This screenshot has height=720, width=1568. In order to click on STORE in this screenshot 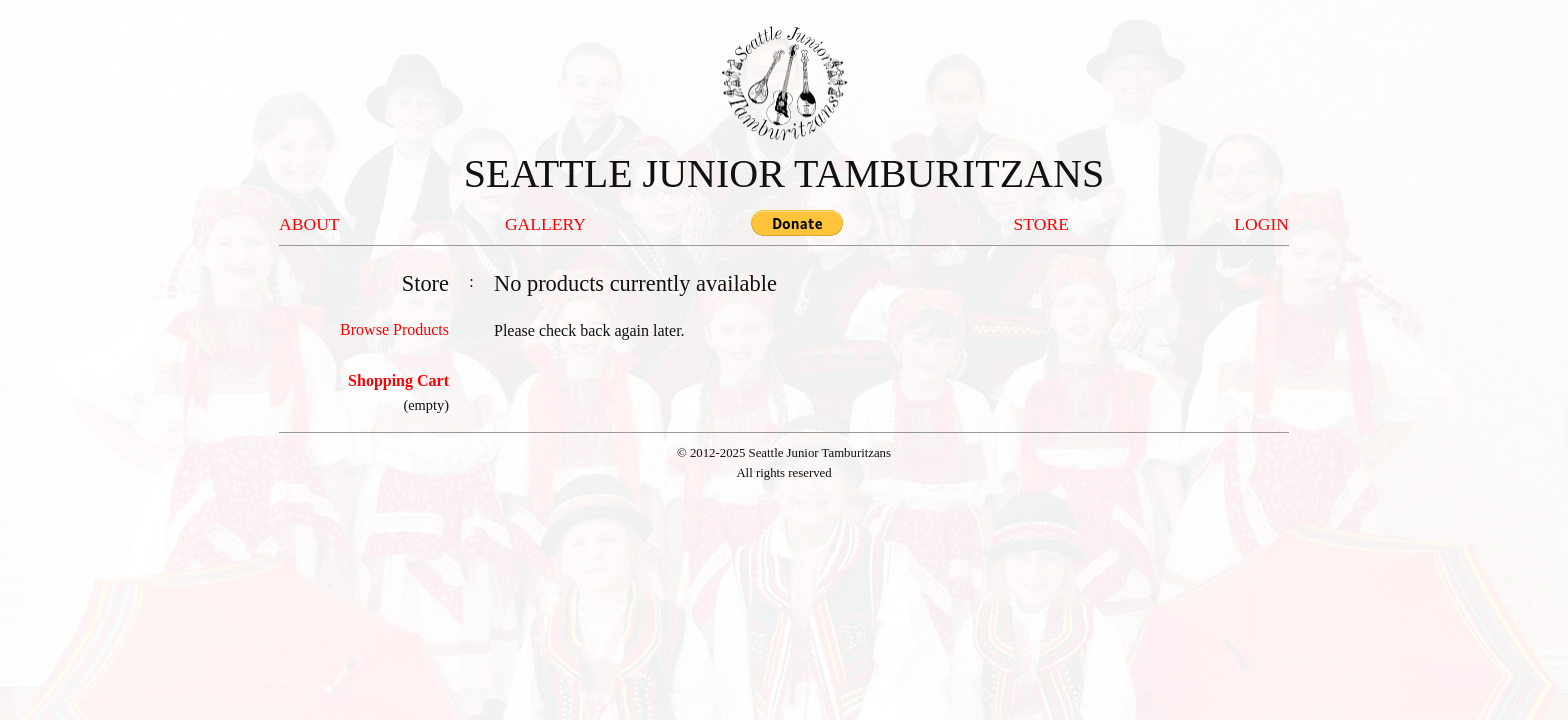, I will do `click(1041, 224)`.